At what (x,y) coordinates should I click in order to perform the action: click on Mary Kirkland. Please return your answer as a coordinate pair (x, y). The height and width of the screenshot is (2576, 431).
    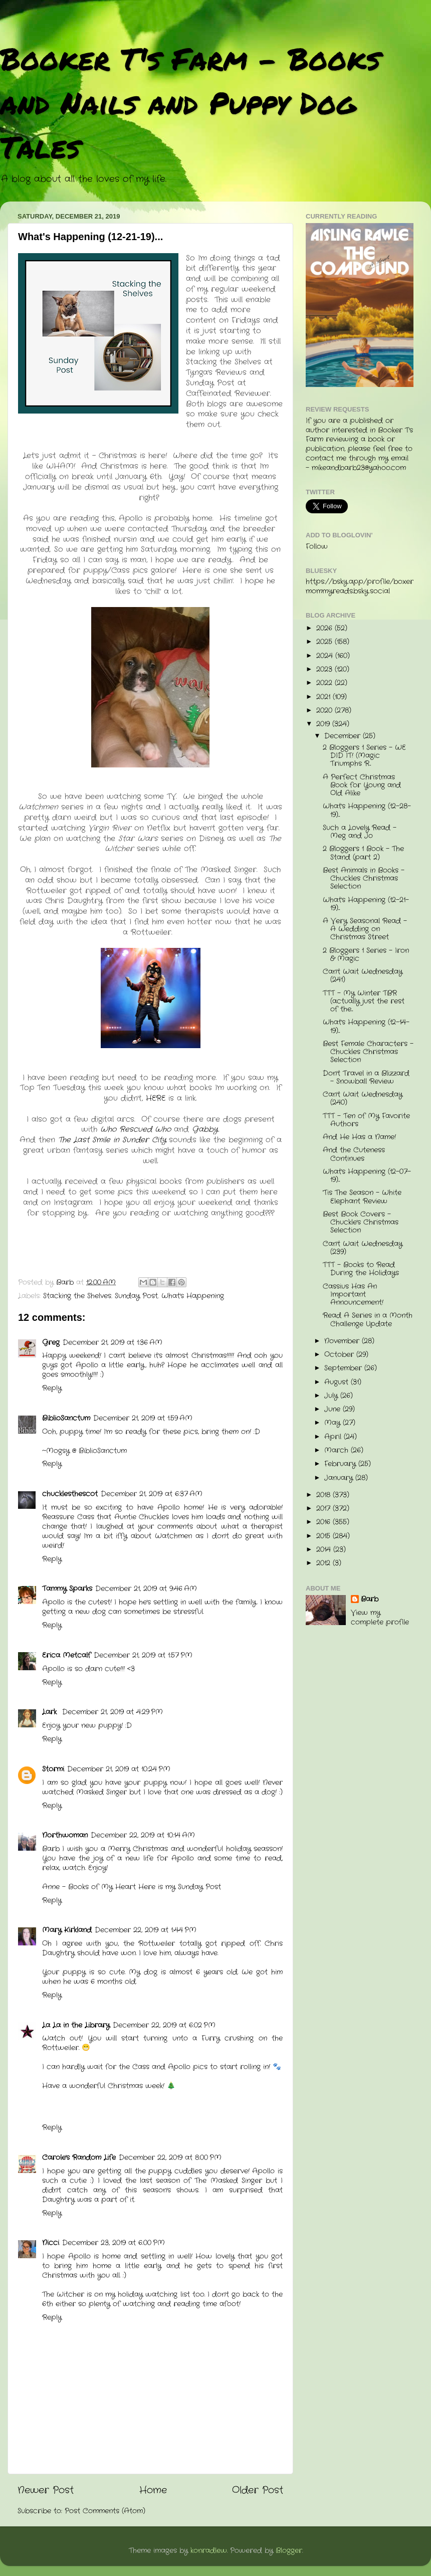
    Looking at the image, I should click on (67, 1930).